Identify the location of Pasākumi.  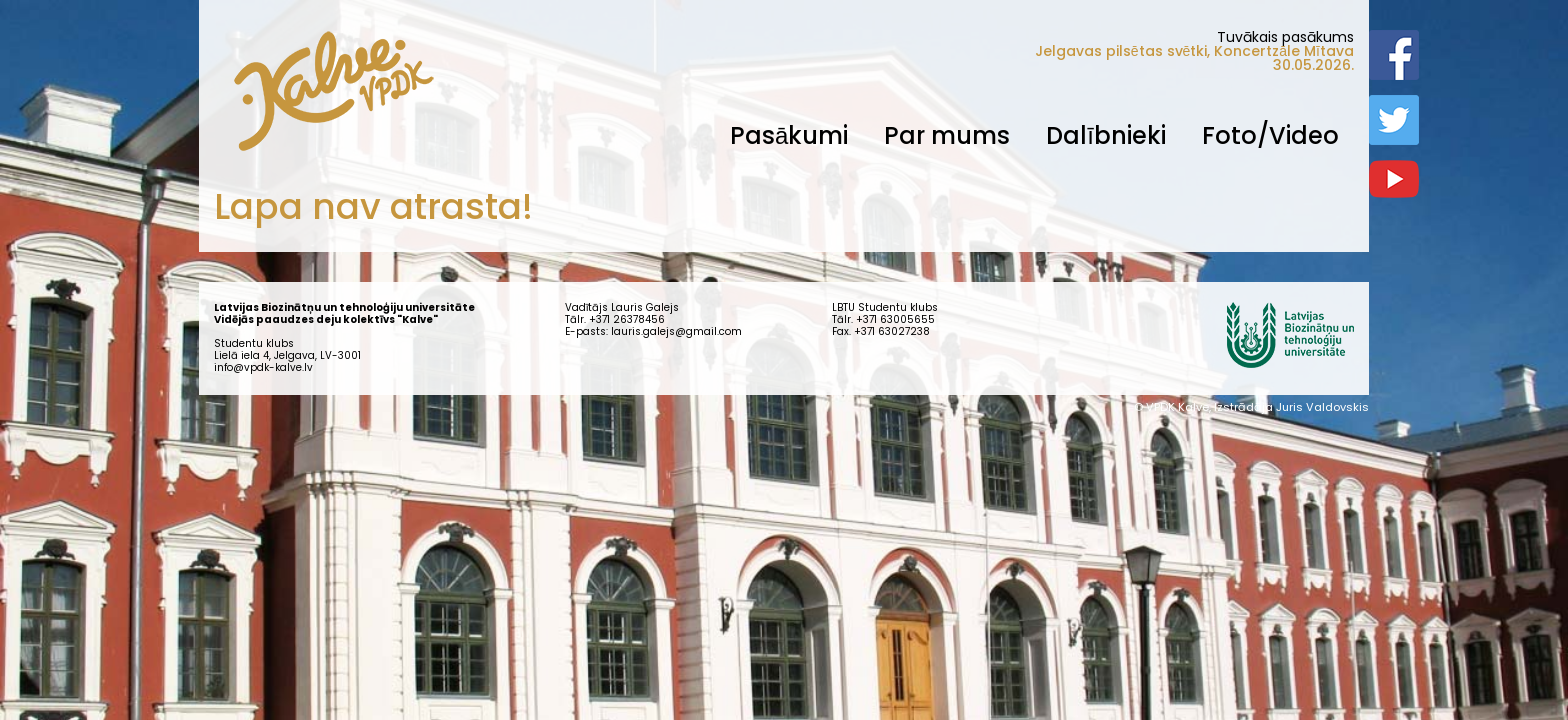
(789, 135).